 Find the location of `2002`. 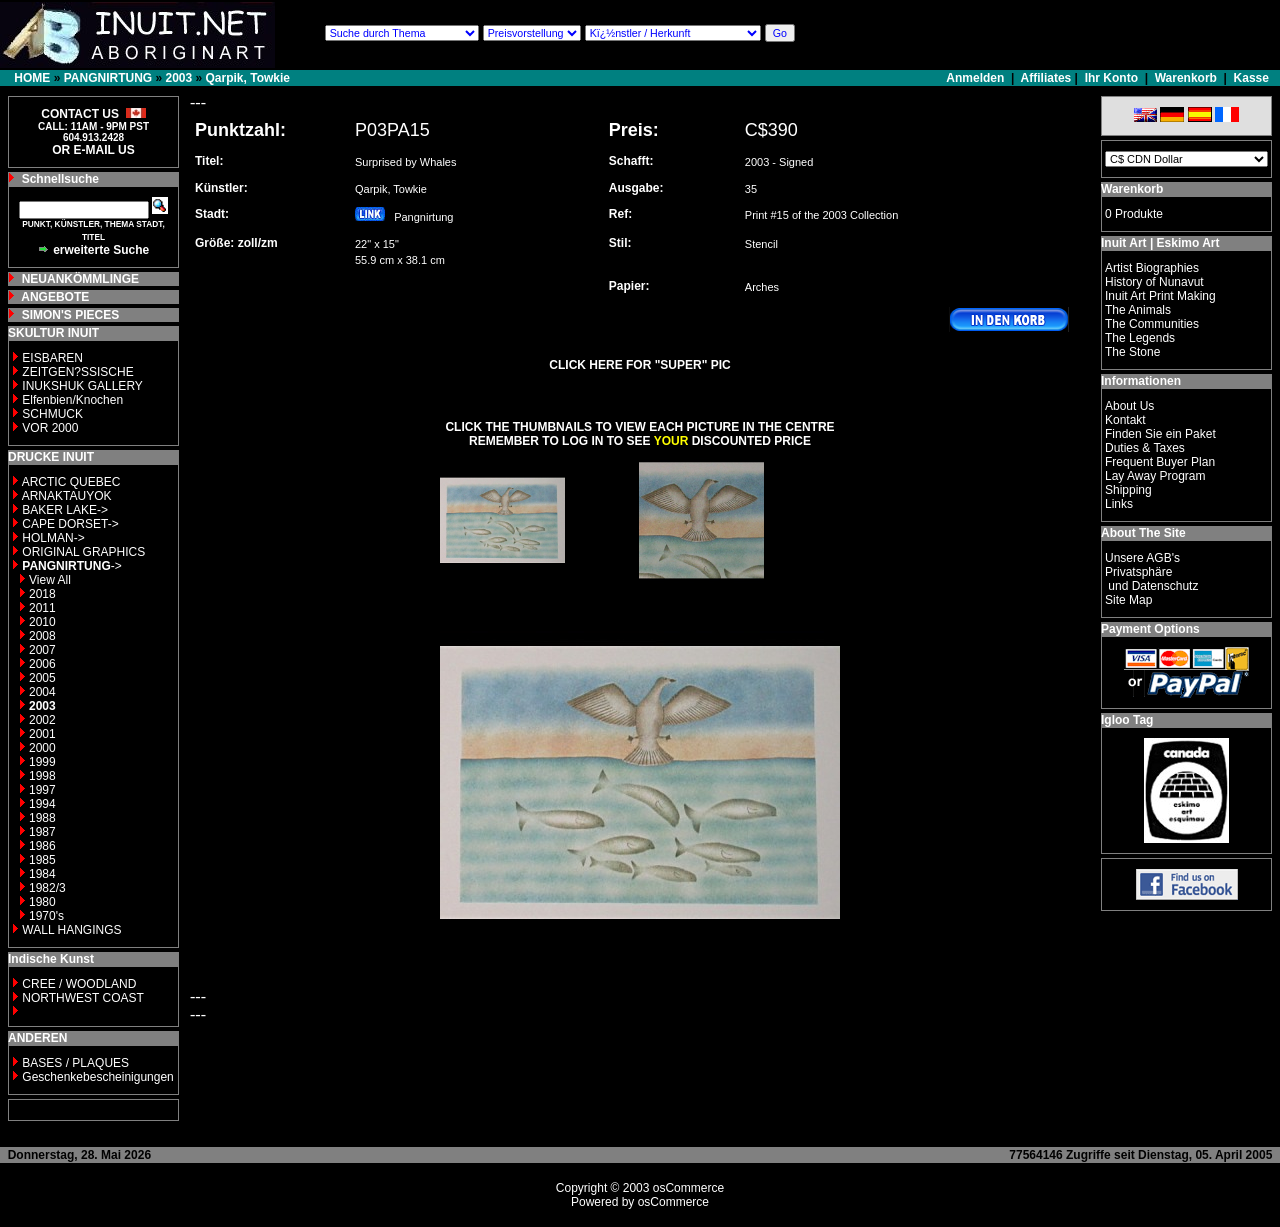

2002 is located at coordinates (42, 720).